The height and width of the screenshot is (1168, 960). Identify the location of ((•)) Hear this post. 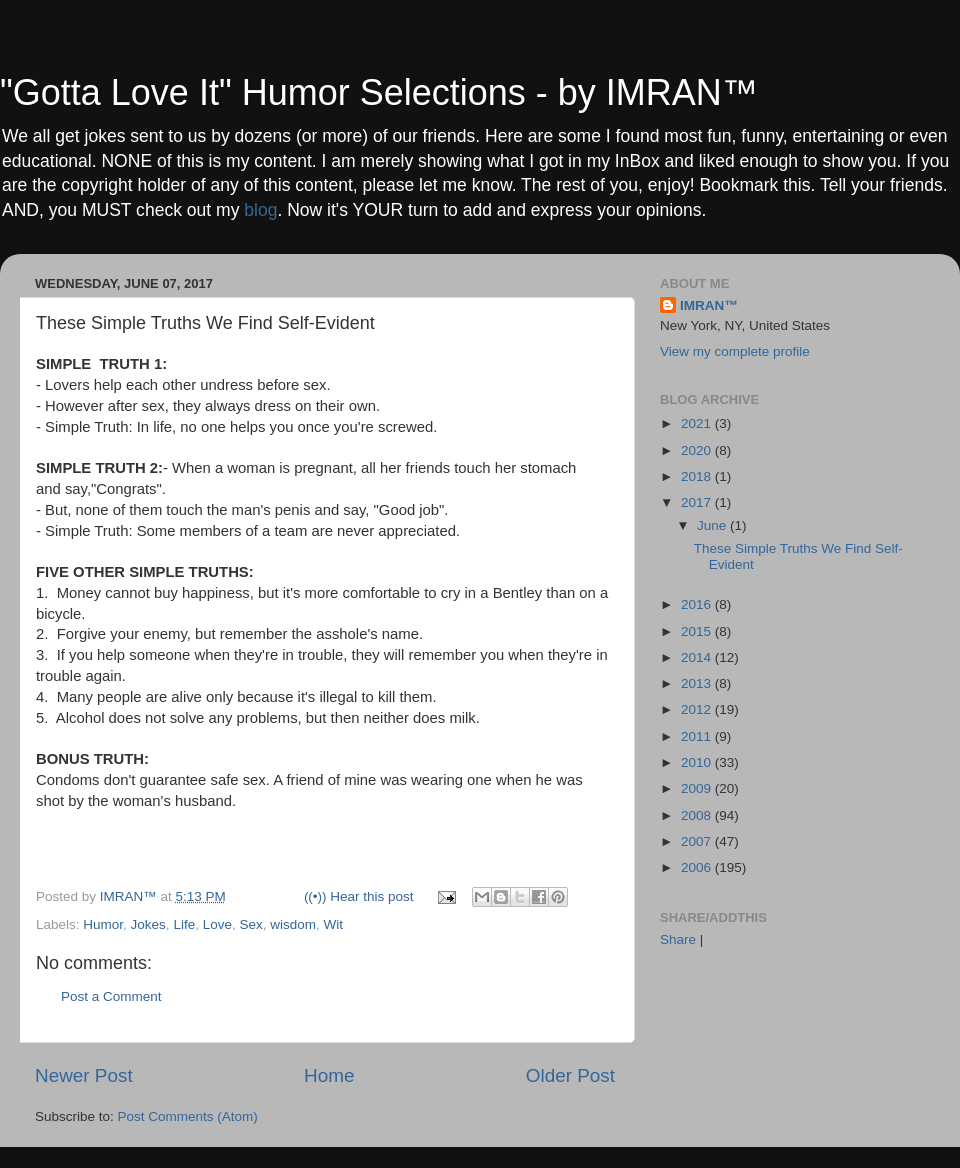
(359, 896).